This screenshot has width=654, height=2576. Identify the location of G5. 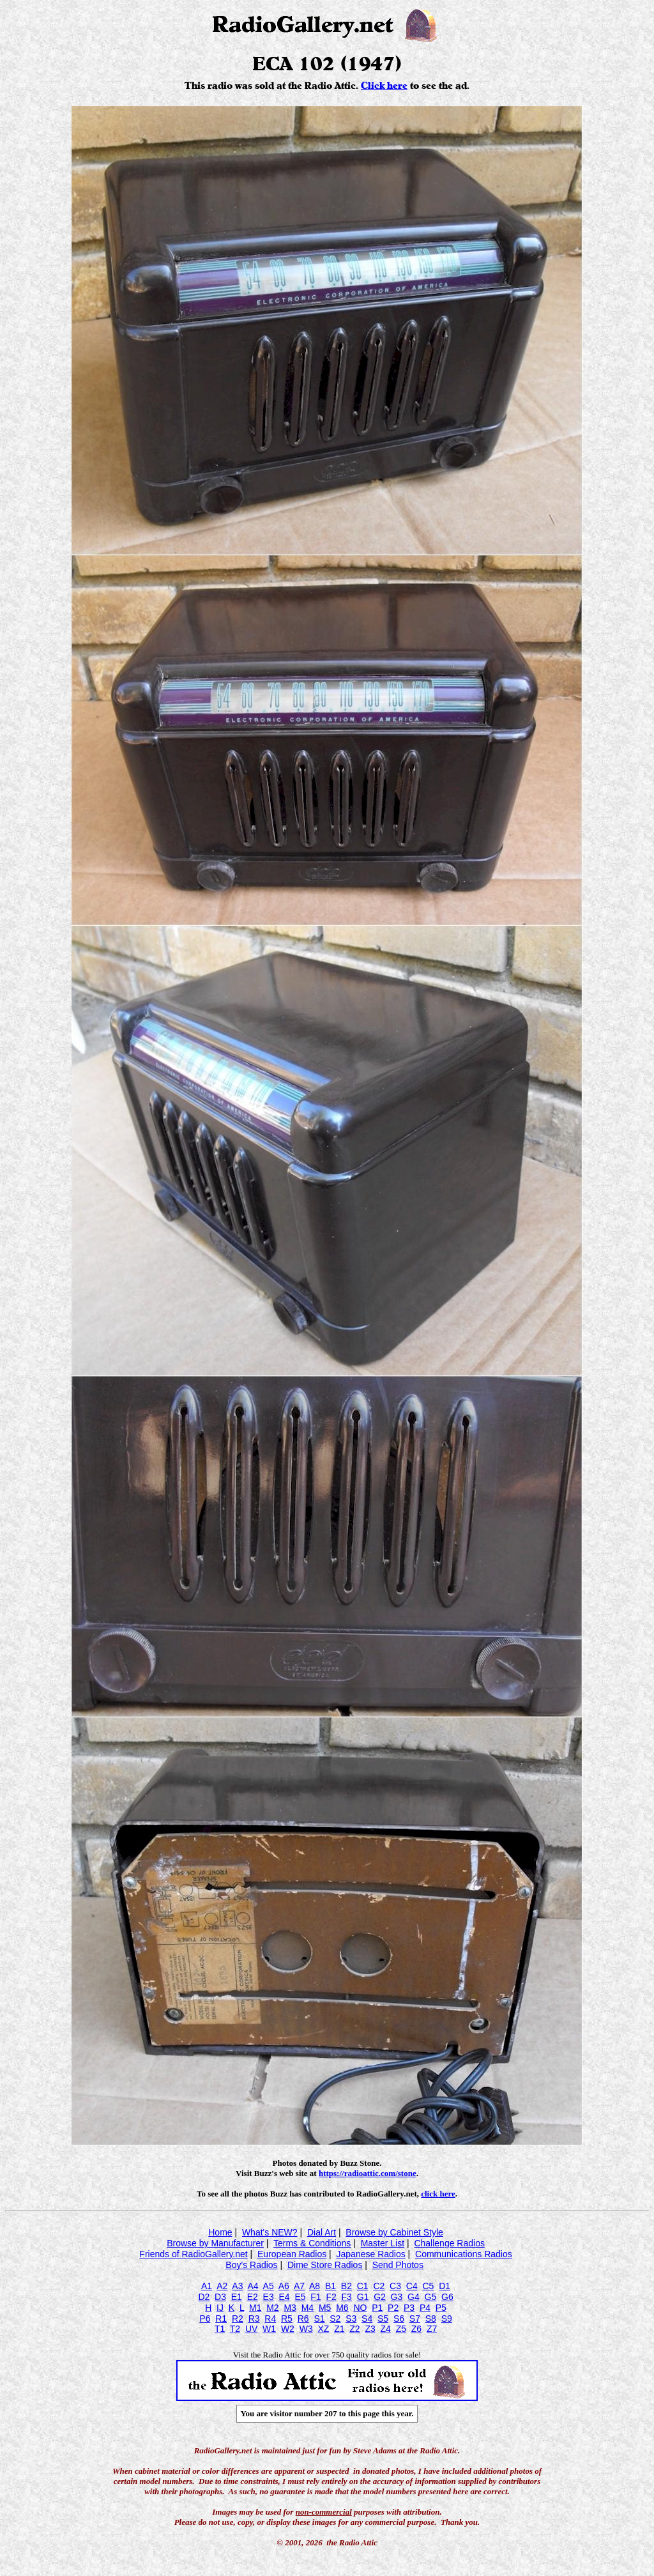
(431, 2297).